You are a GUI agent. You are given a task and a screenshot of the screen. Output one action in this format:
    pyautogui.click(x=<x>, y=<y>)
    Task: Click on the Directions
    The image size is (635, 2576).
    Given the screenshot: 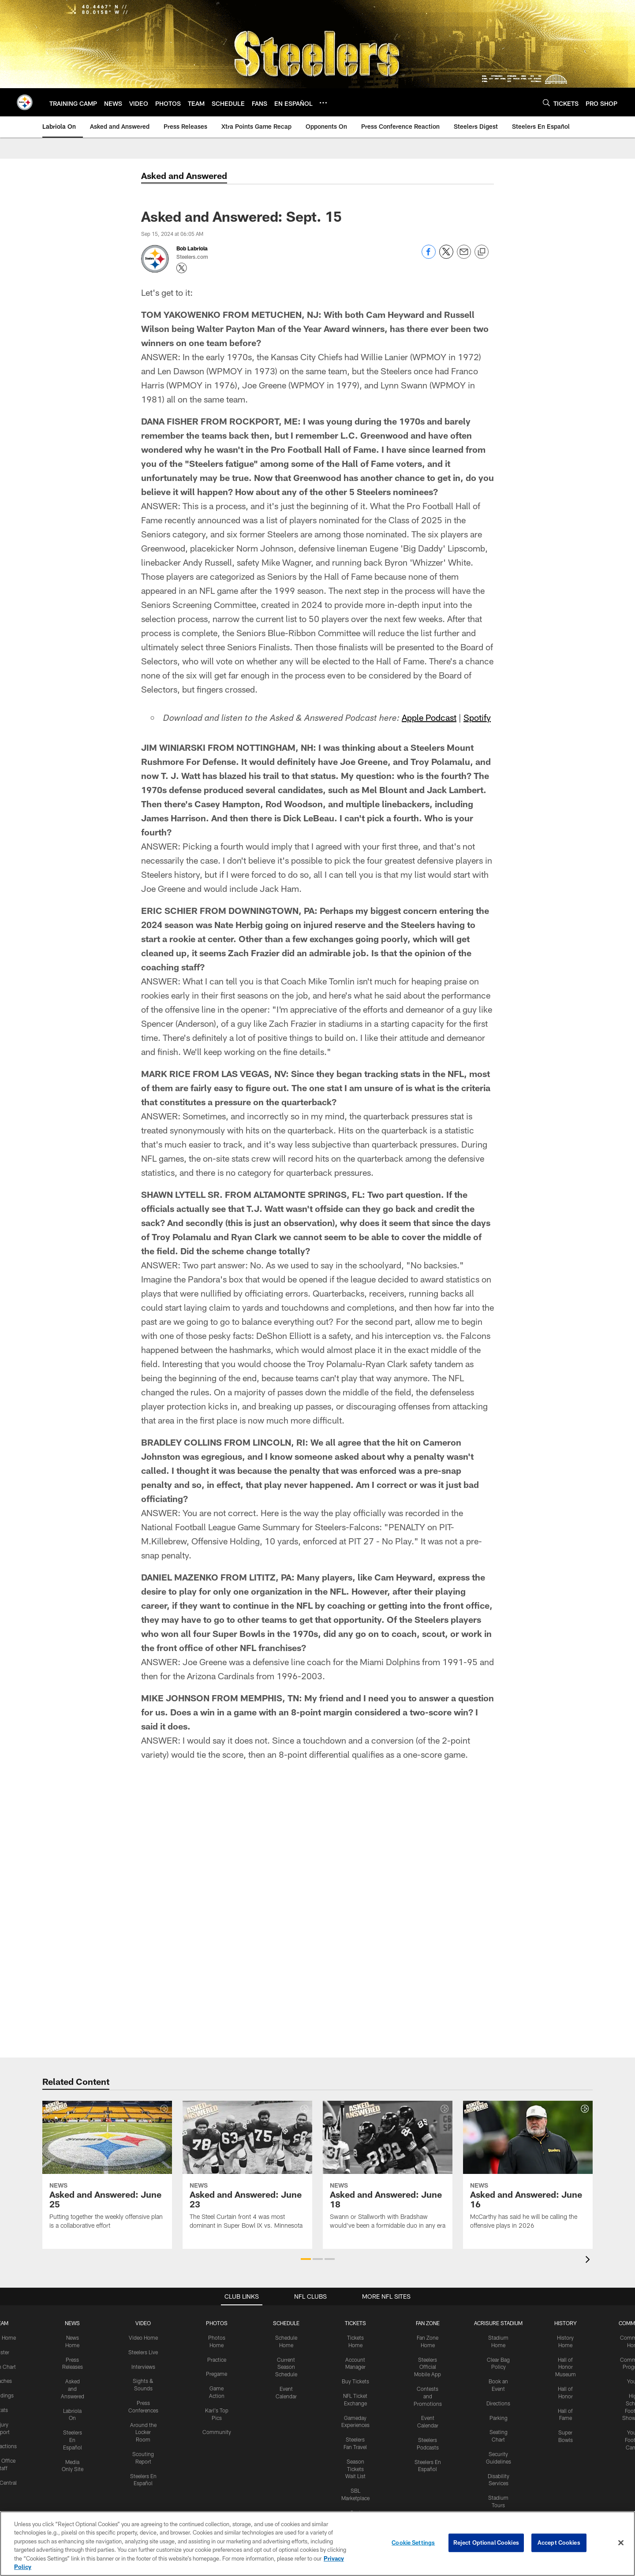 What is the action you would take?
    pyautogui.click(x=498, y=2403)
    